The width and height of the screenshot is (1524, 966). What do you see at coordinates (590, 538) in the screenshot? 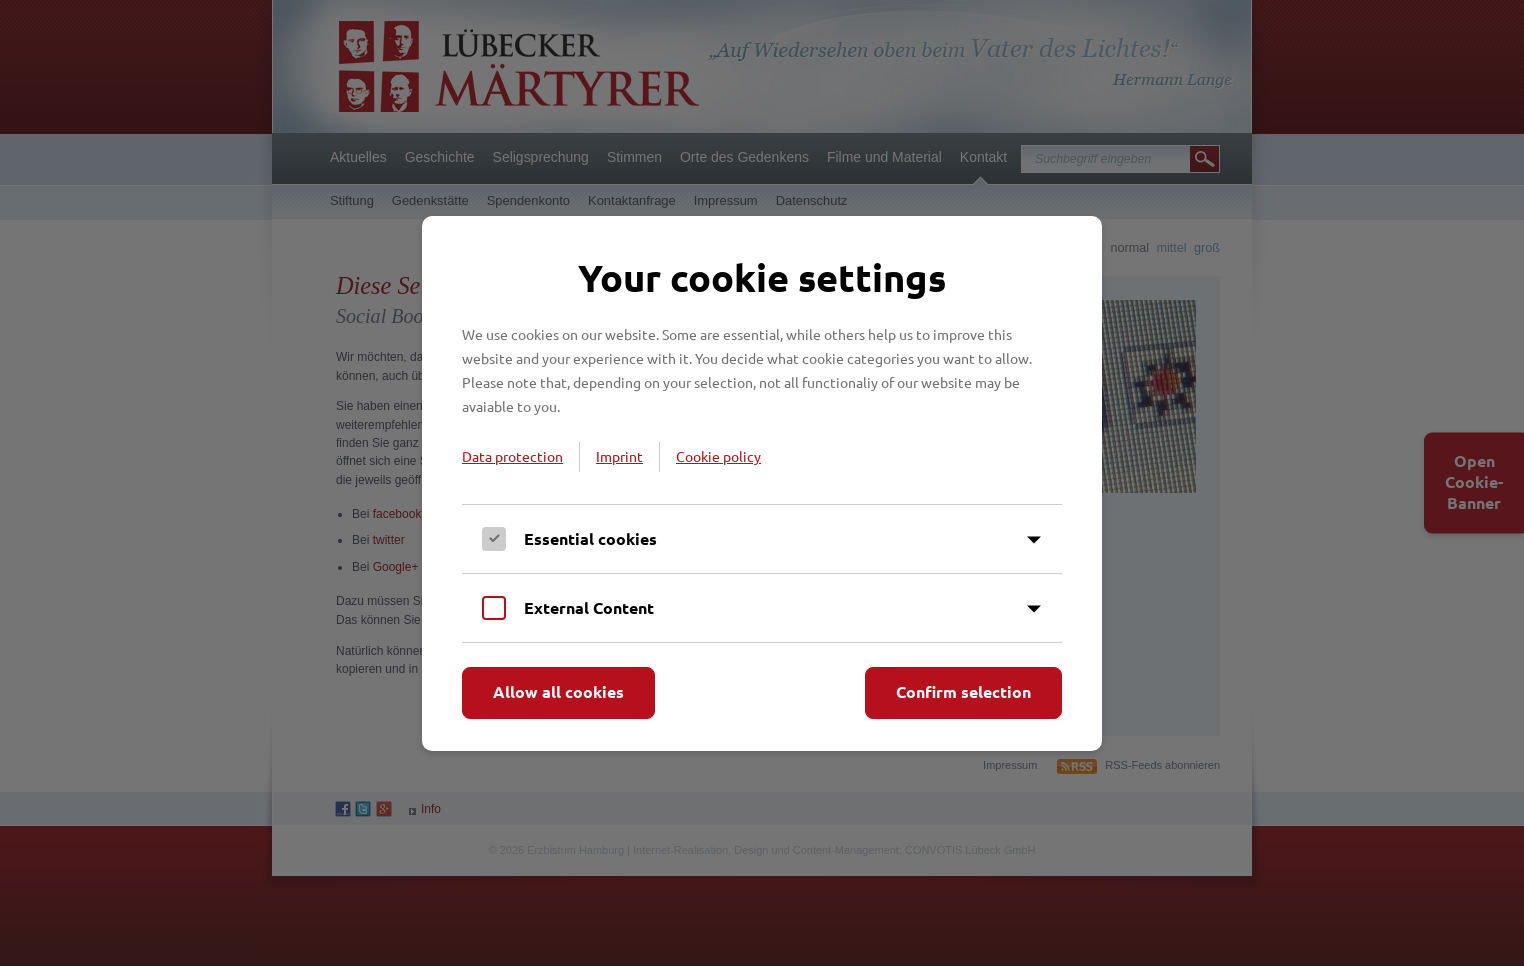
I see `Essential cookies` at bounding box center [590, 538].